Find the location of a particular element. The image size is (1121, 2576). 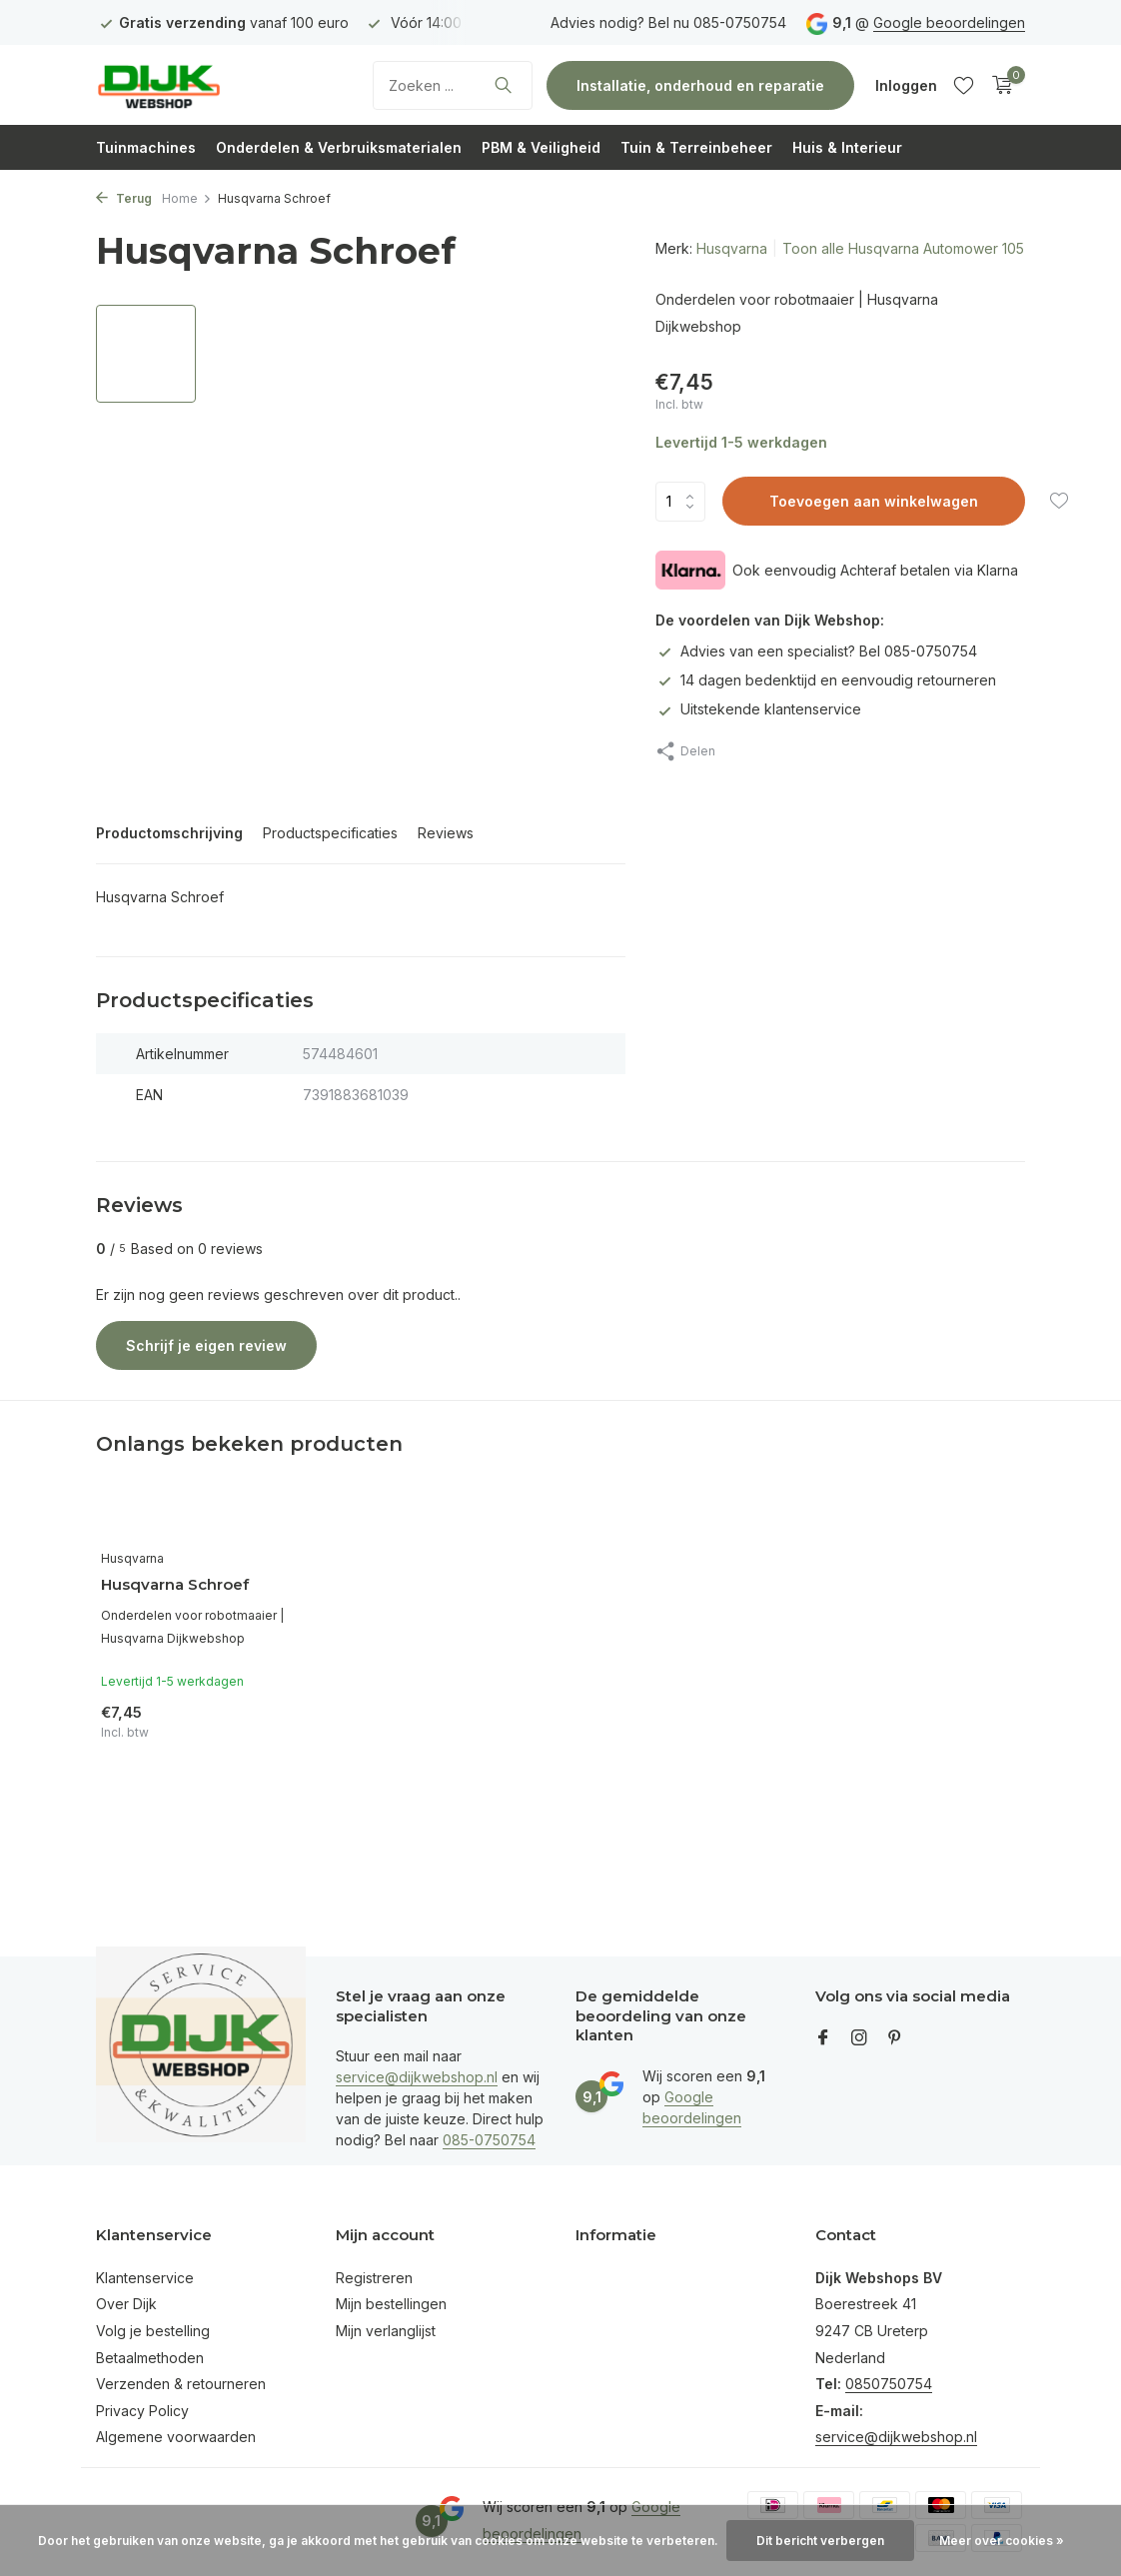

Tuin & Terreinbeheer is located at coordinates (696, 147).